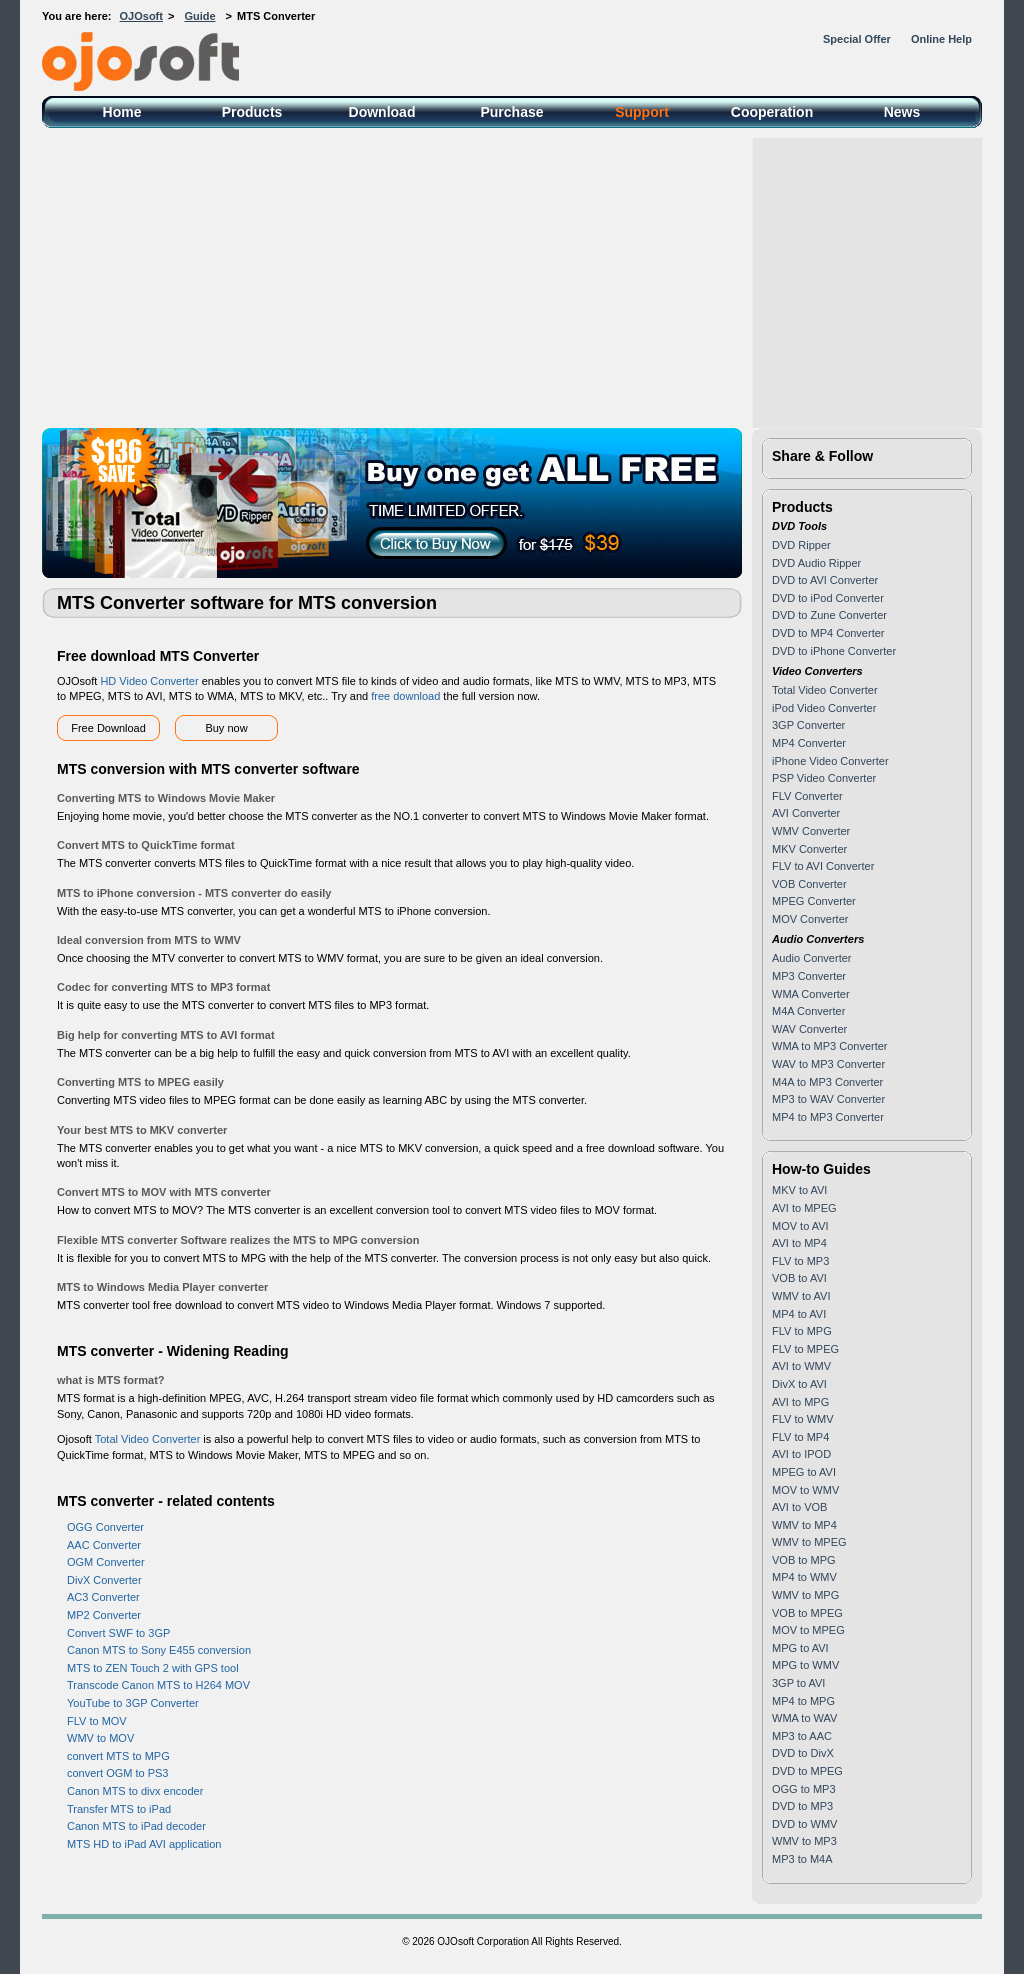 The width and height of the screenshot is (1024, 1974). Describe the element at coordinates (799, 1314) in the screenshot. I see `MP4 to AVI` at that location.